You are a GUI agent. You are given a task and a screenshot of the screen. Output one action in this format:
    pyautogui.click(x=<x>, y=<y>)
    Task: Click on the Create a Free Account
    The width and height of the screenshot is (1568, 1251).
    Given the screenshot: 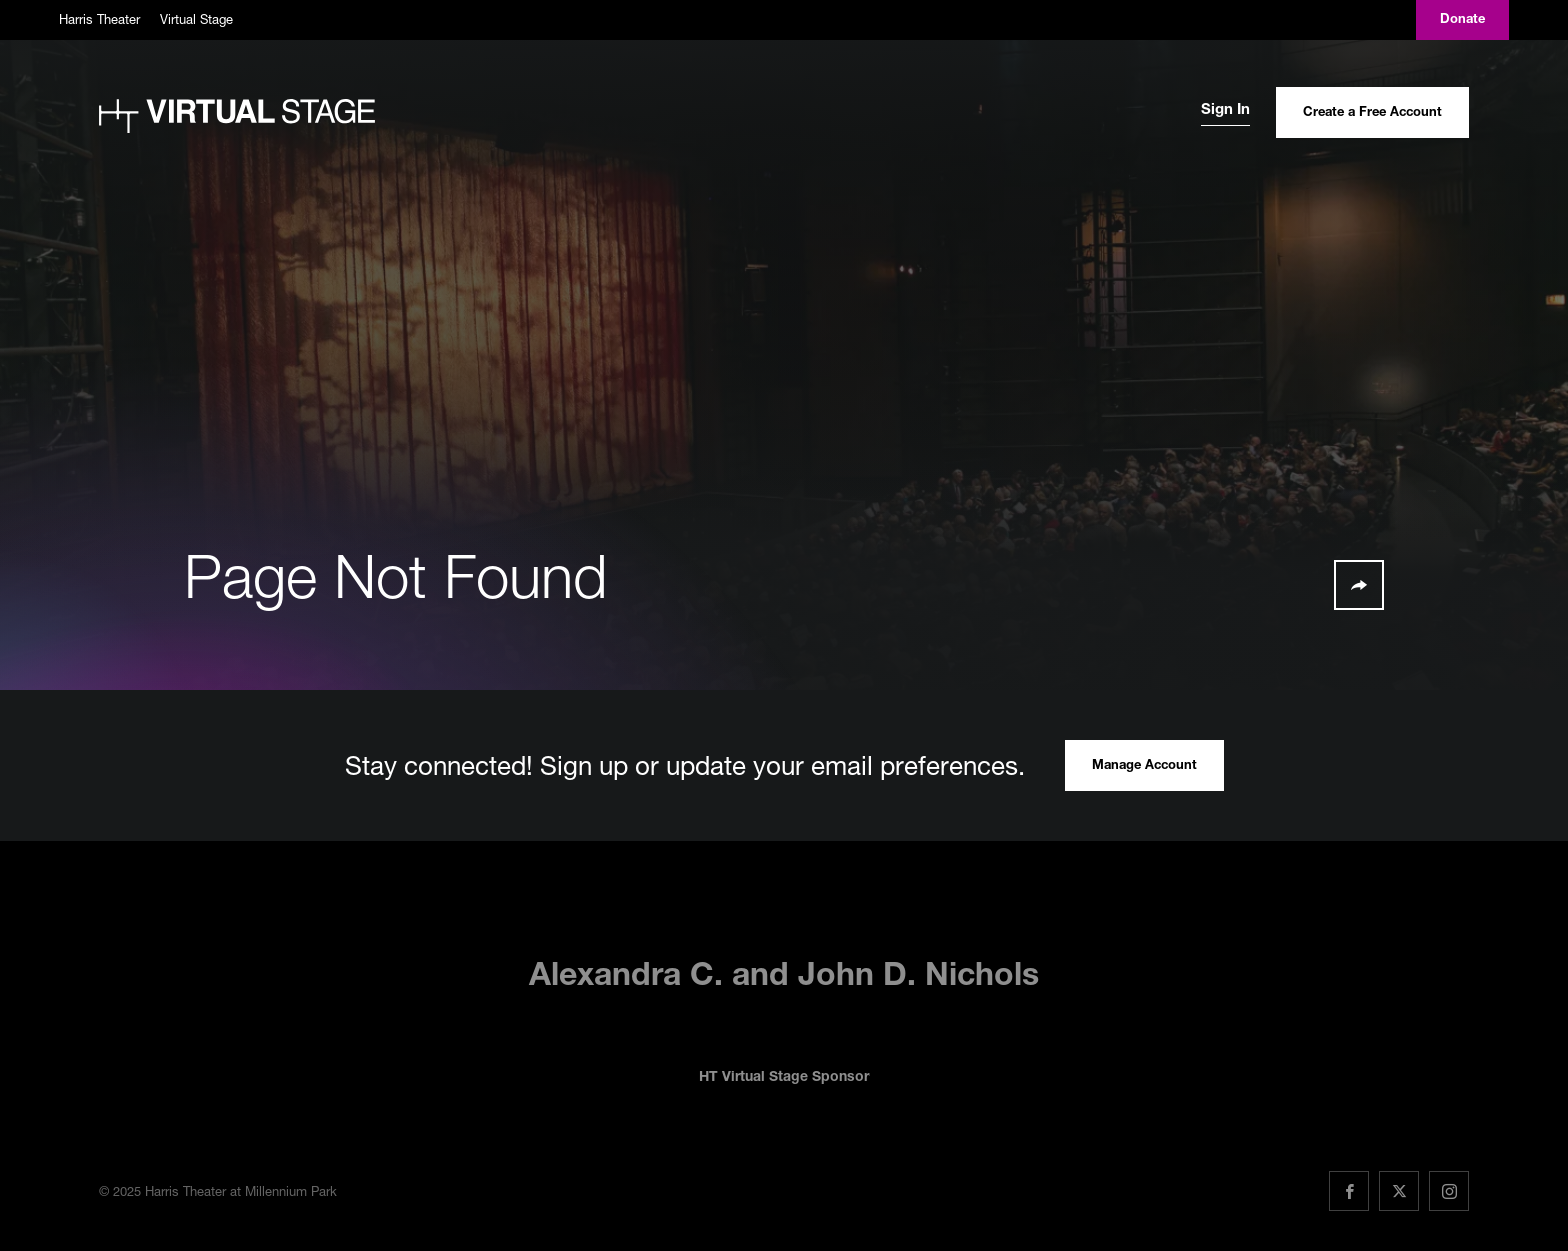 What is the action you would take?
    pyautogui.click(x=1372, y=113)
    